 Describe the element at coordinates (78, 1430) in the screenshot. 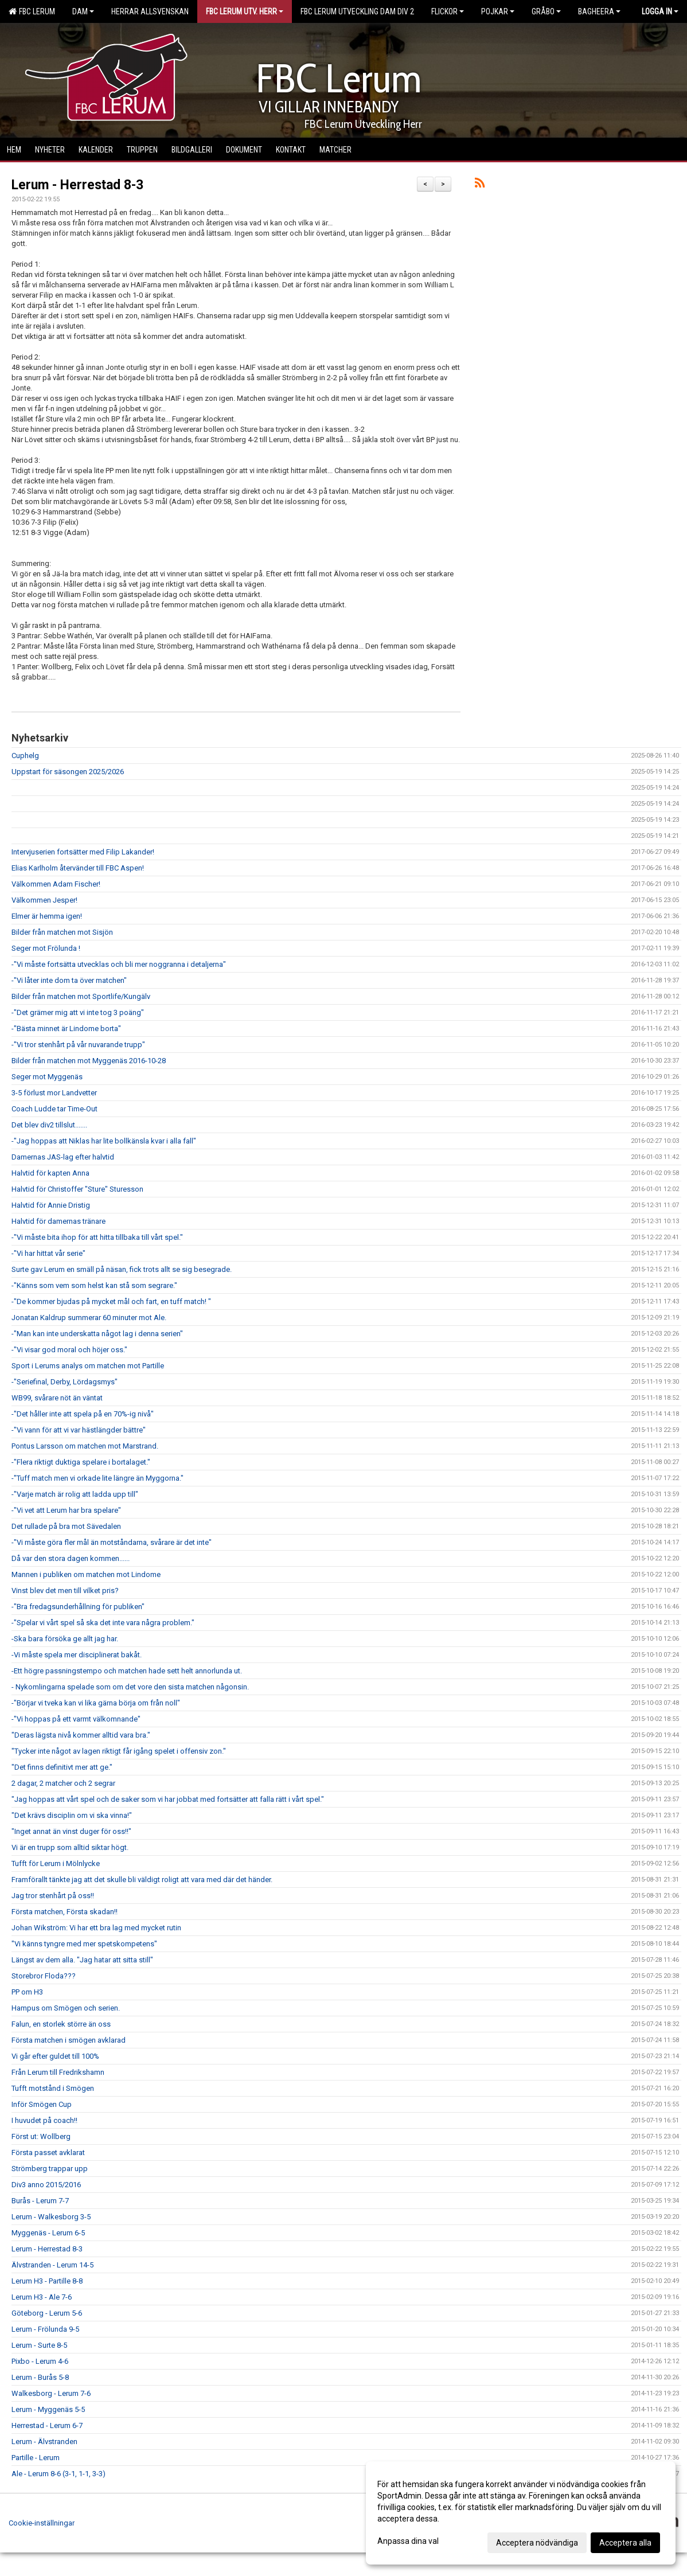

I see `-"Vi vann för att vi var hästlängder bättre"` at that location.